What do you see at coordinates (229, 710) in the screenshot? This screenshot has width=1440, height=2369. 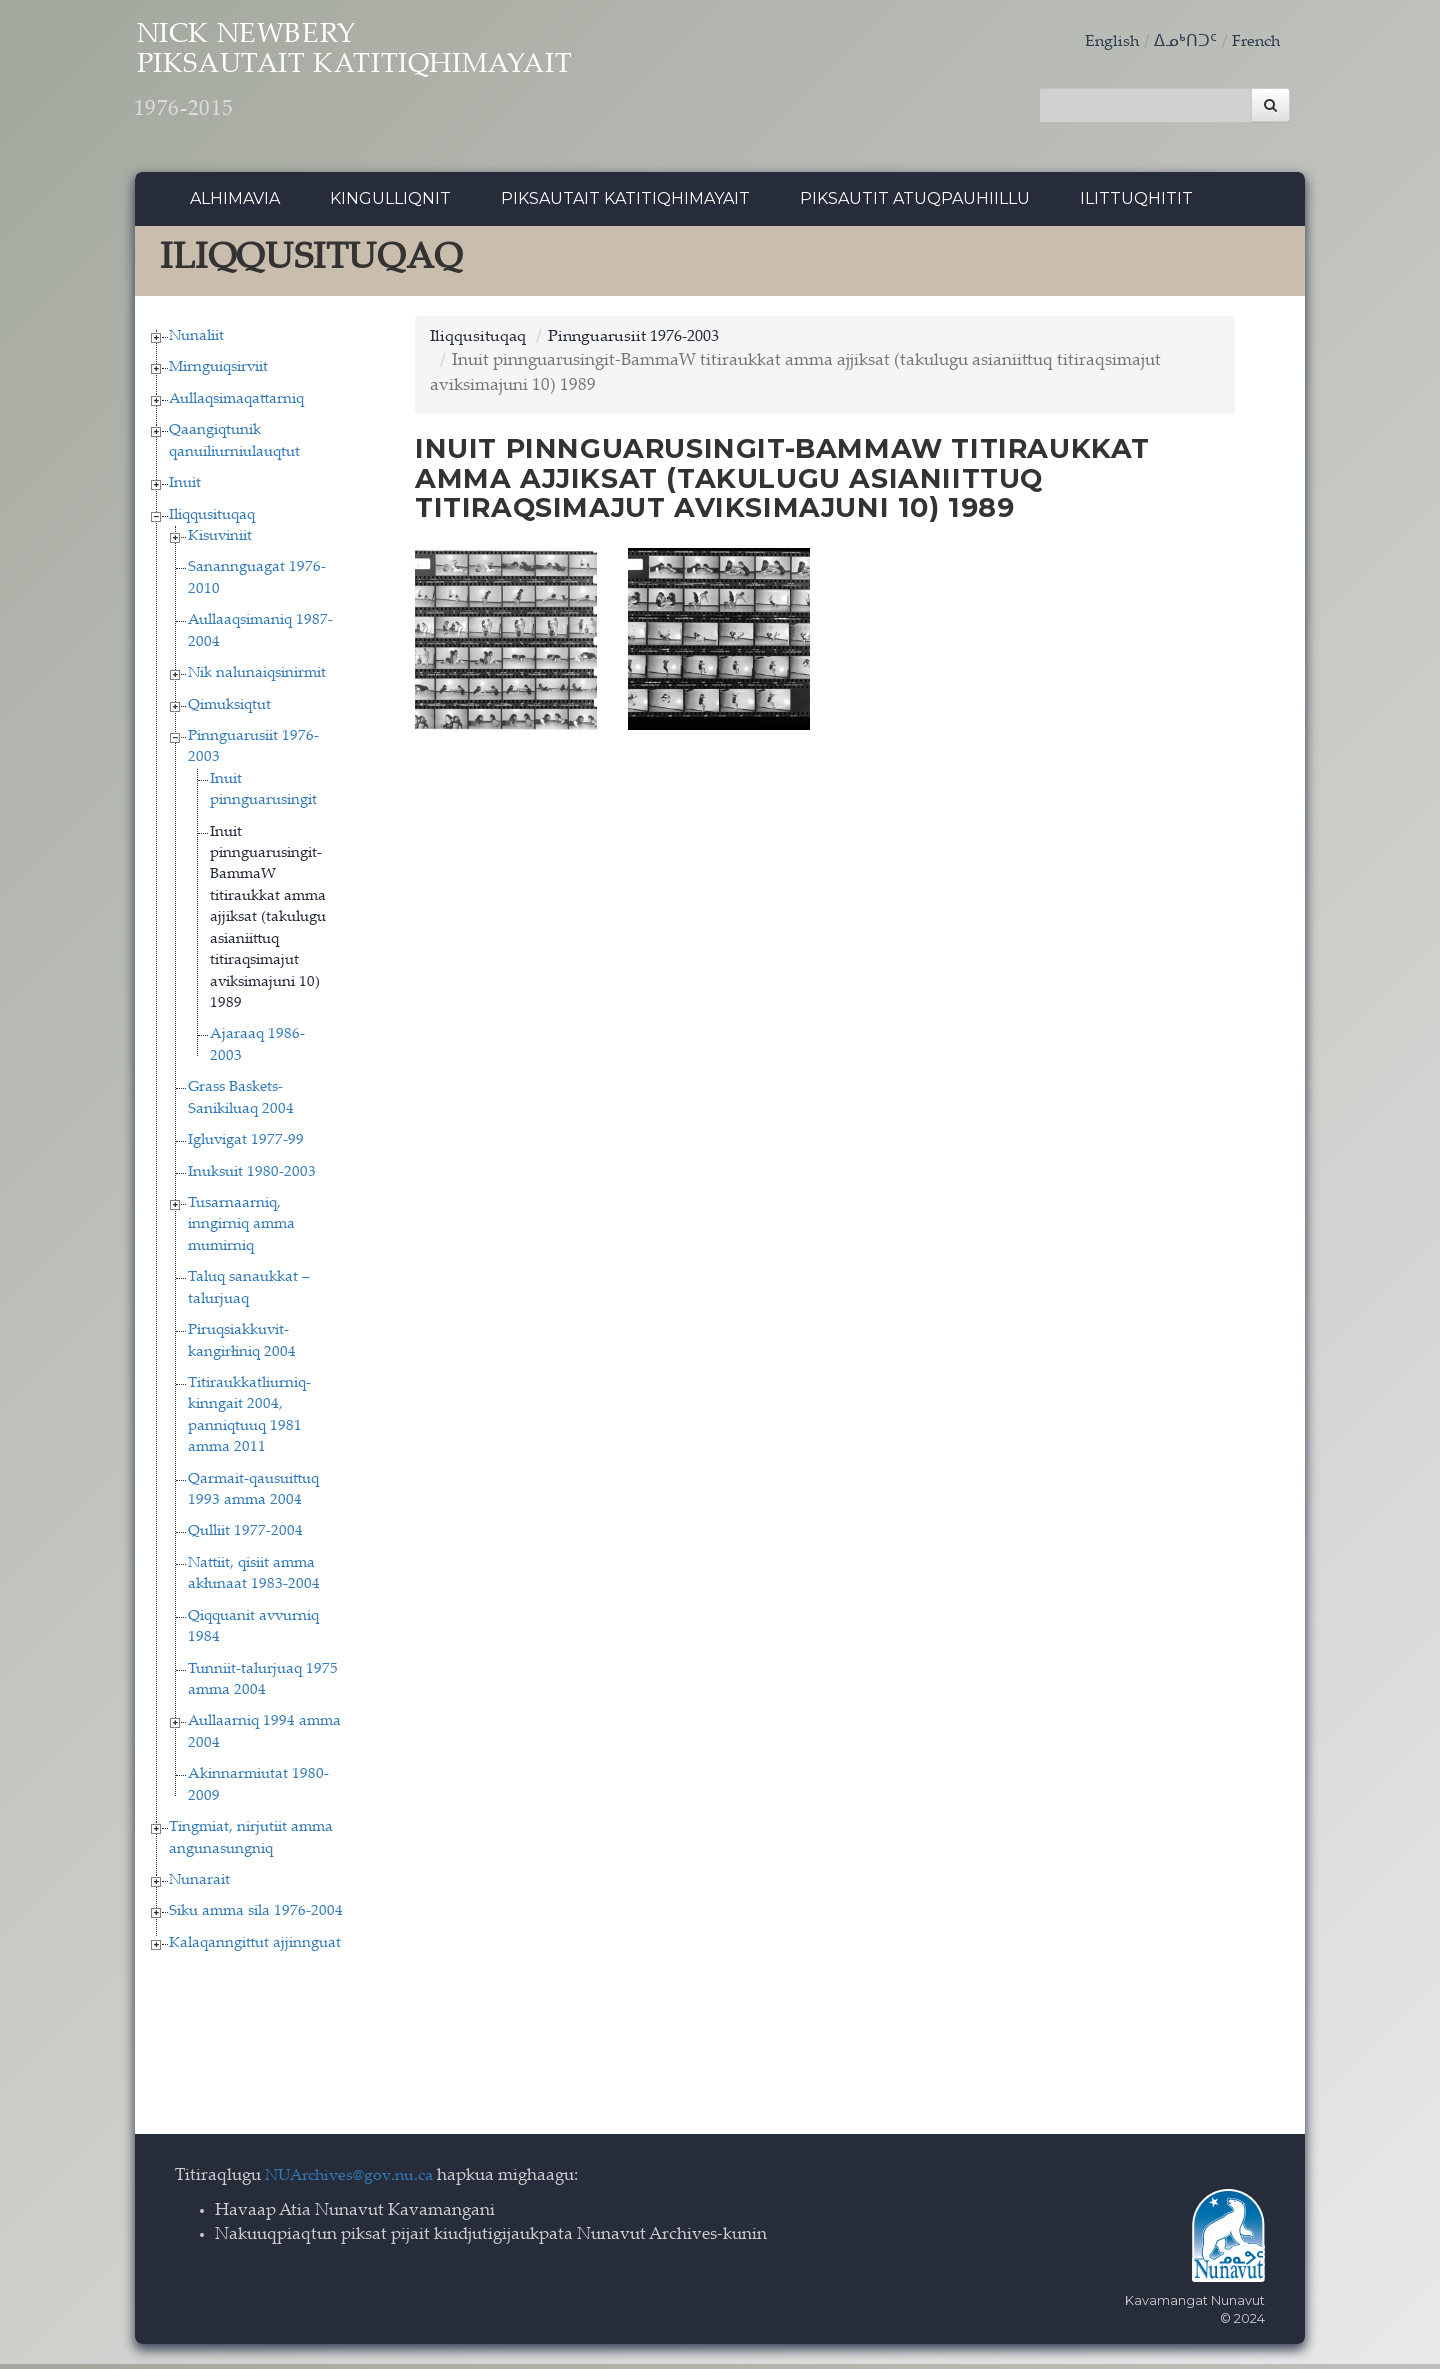 I see `Qimuksiqtut` at bounding box center [229, 710].